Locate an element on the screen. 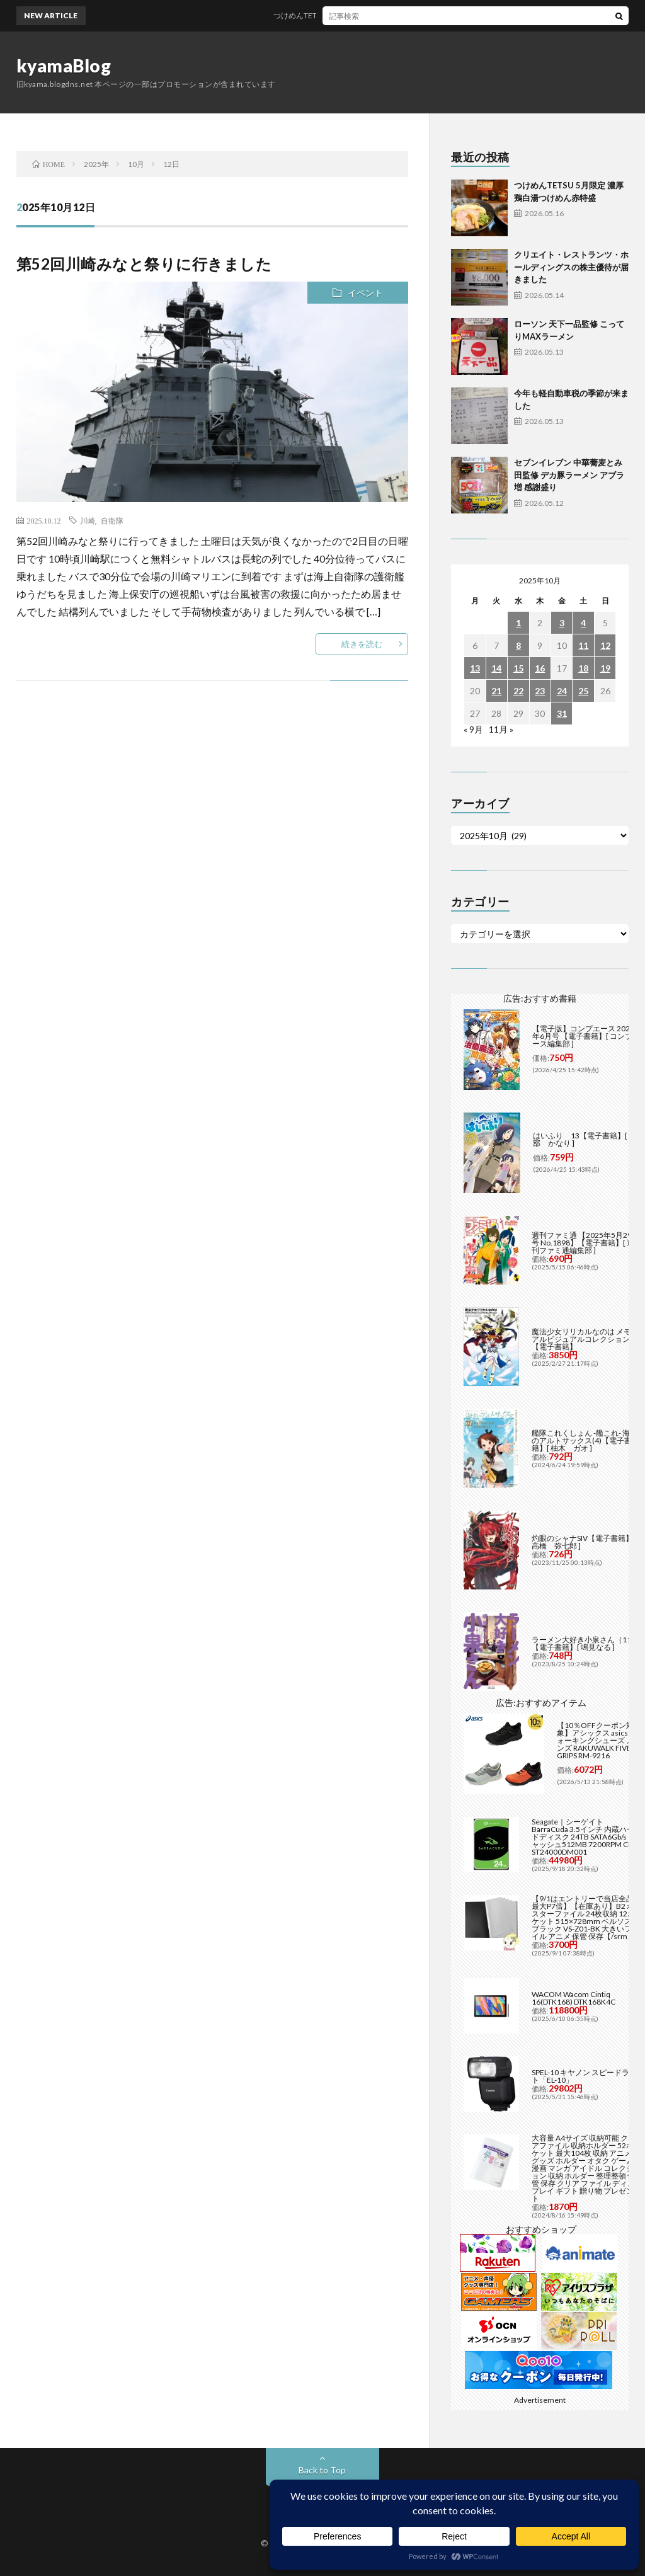  23 [2025年10月23日 に投稿を公開] is located at coordinates (540, 690).